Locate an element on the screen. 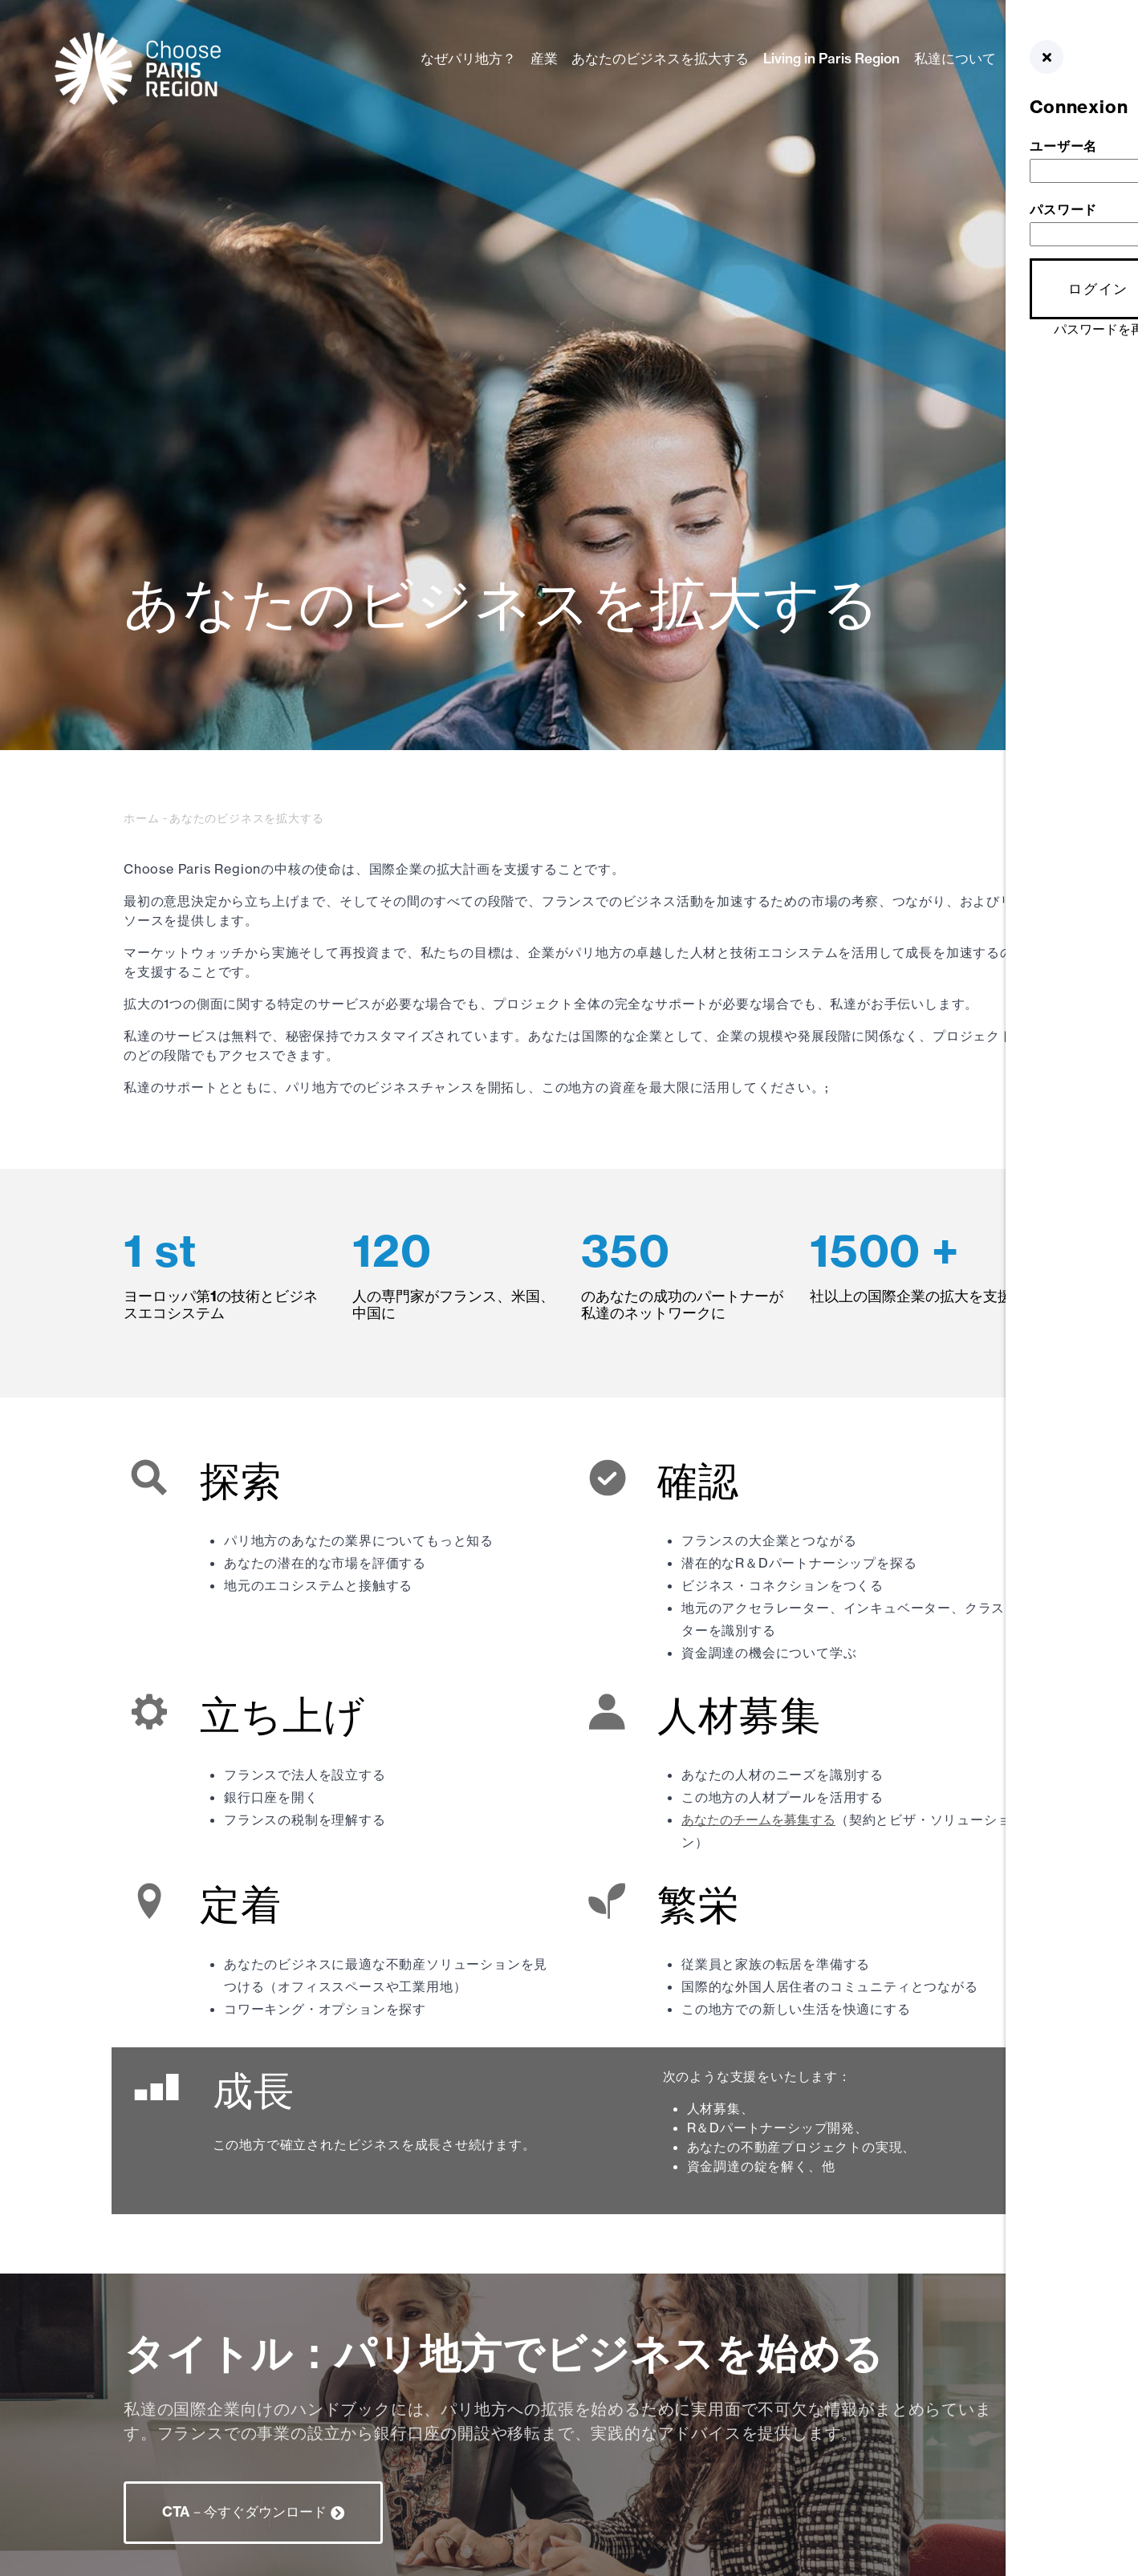 The height and width of the screenshot is (2576, 1138). 中文 is located at coordinates (1054, 173).